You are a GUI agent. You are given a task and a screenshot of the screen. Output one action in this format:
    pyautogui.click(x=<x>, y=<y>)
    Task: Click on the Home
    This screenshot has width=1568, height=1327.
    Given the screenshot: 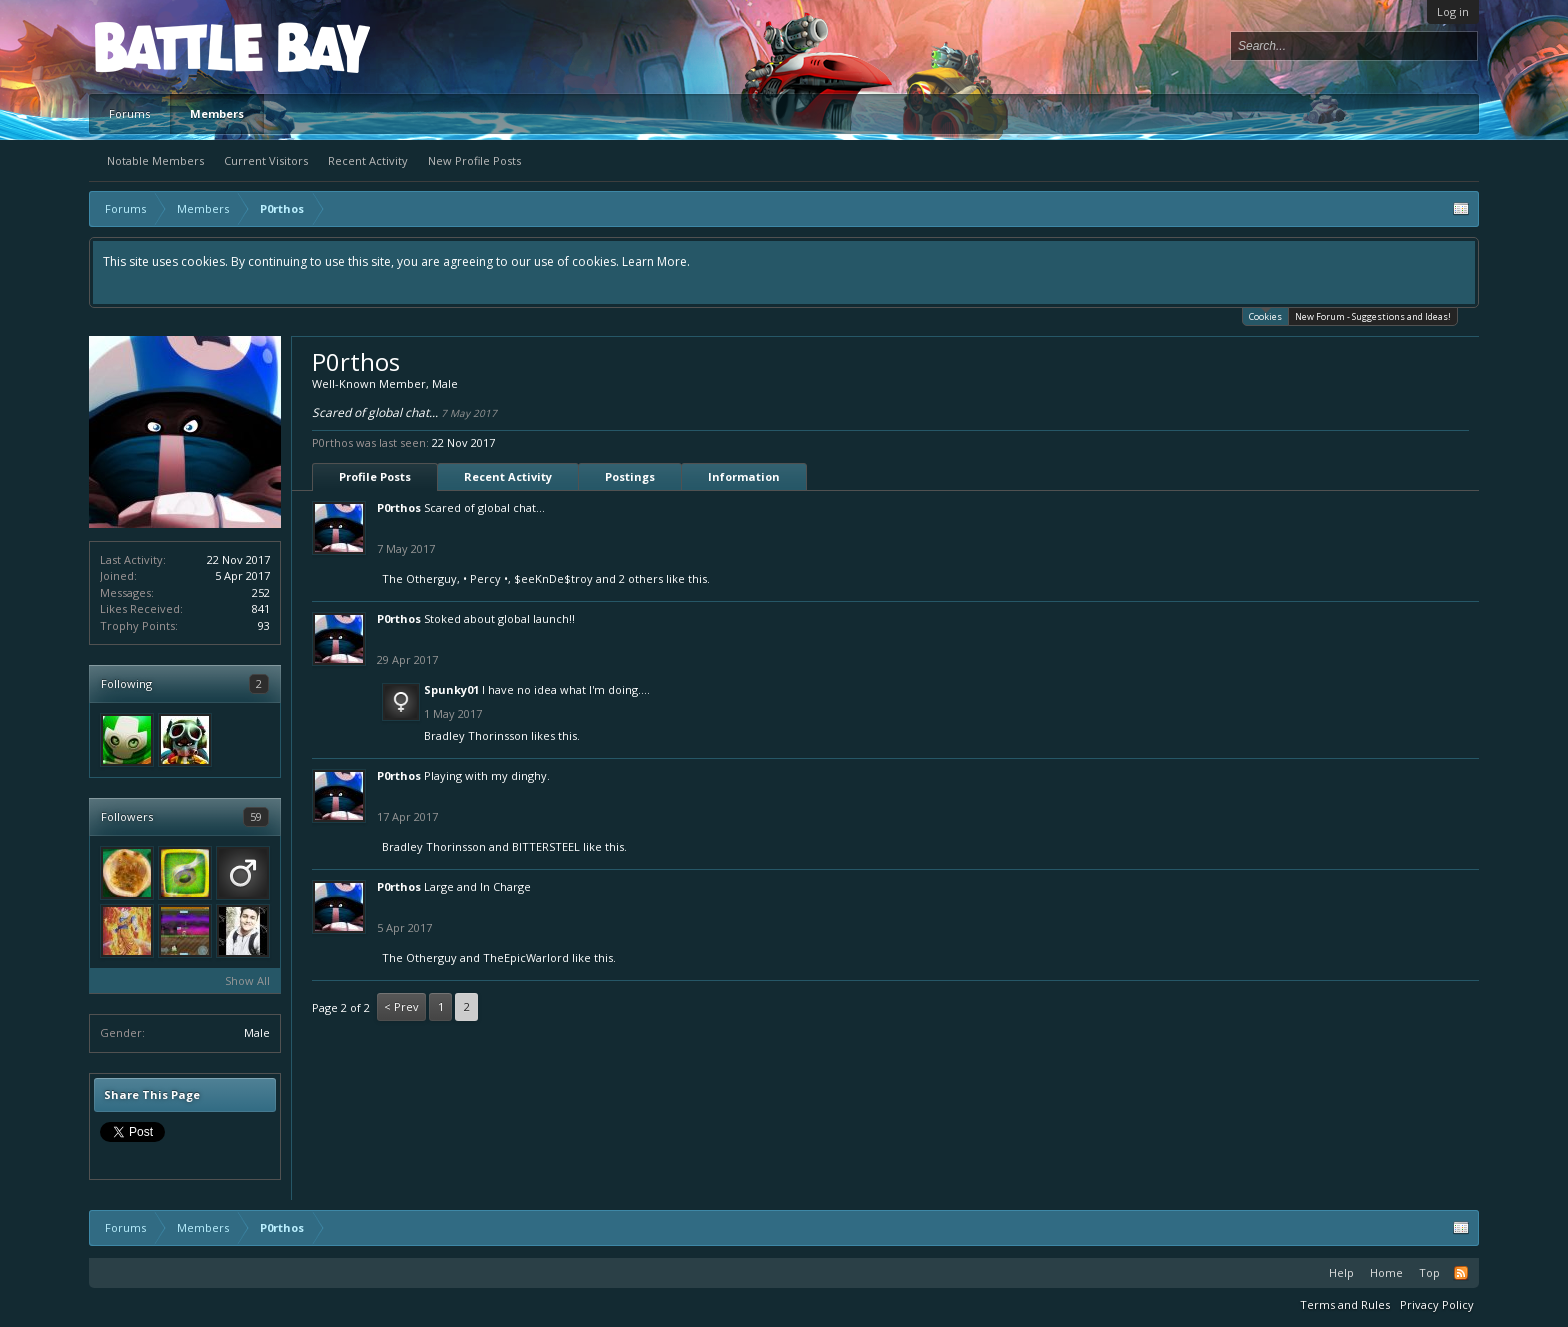 What is the action you would take?
    pyautogui.click(x=1386, y=1272)
    